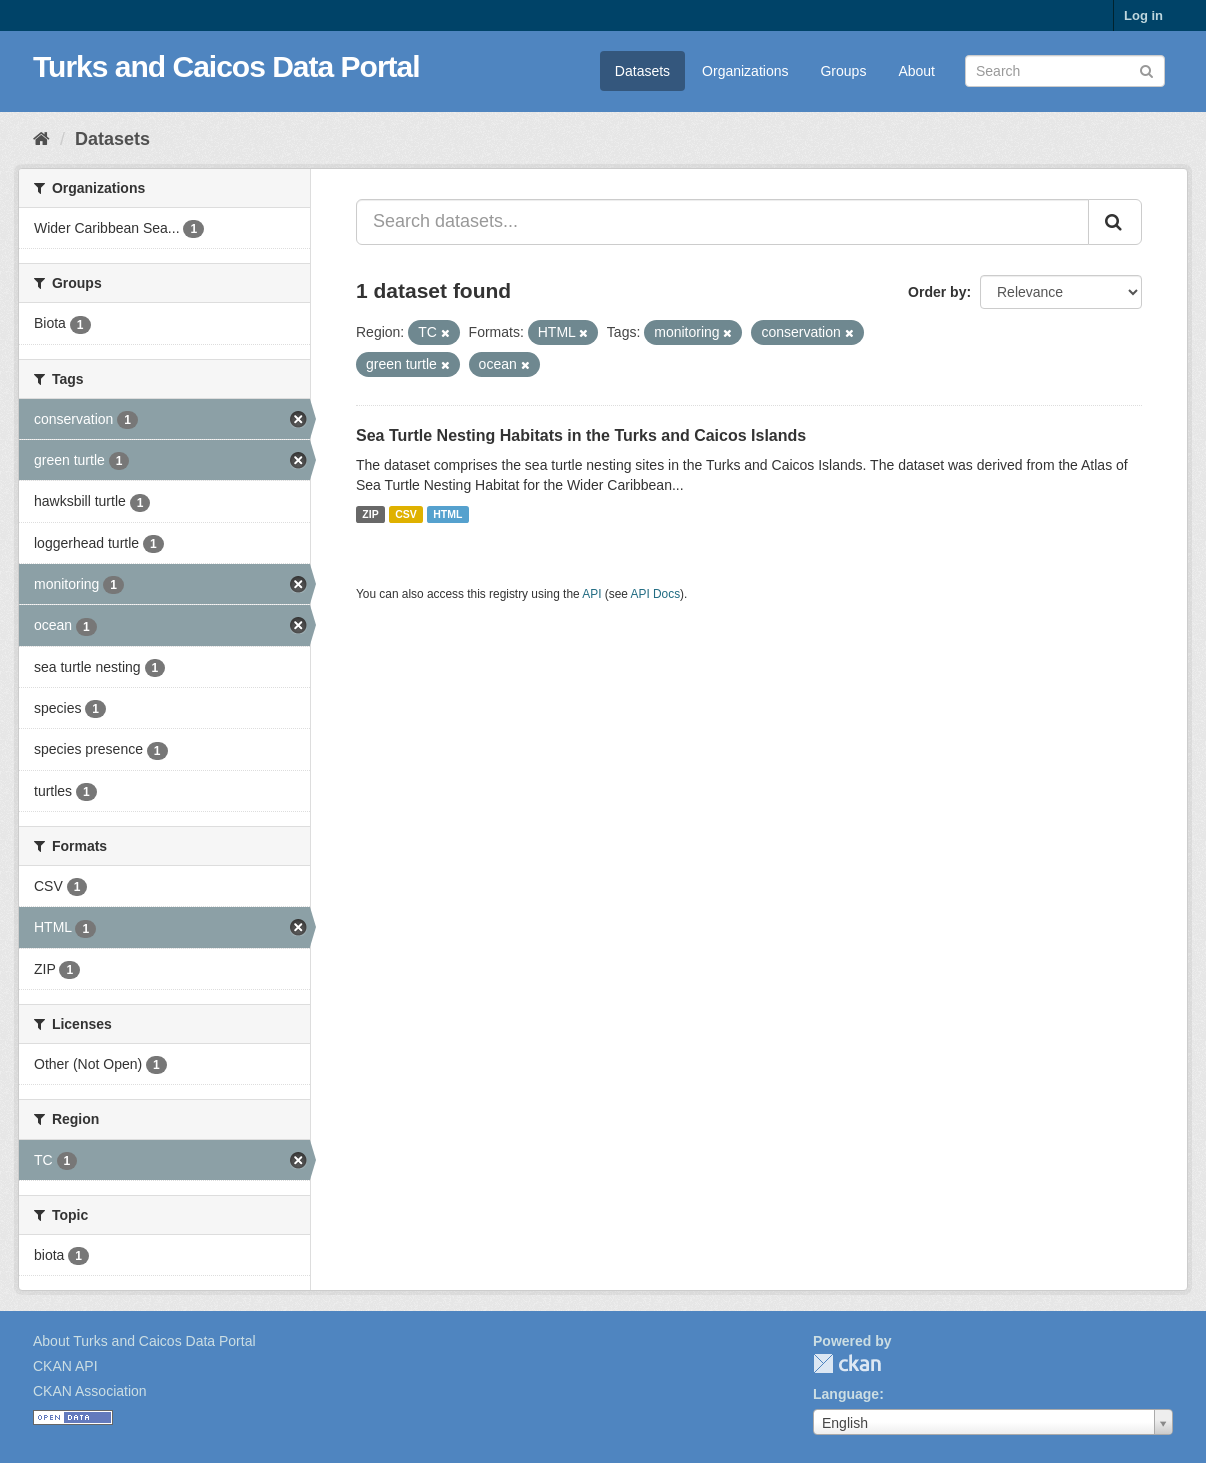 This screenshot has height=1463, width=1206. I want to click on ZIP, so click(370, 514).